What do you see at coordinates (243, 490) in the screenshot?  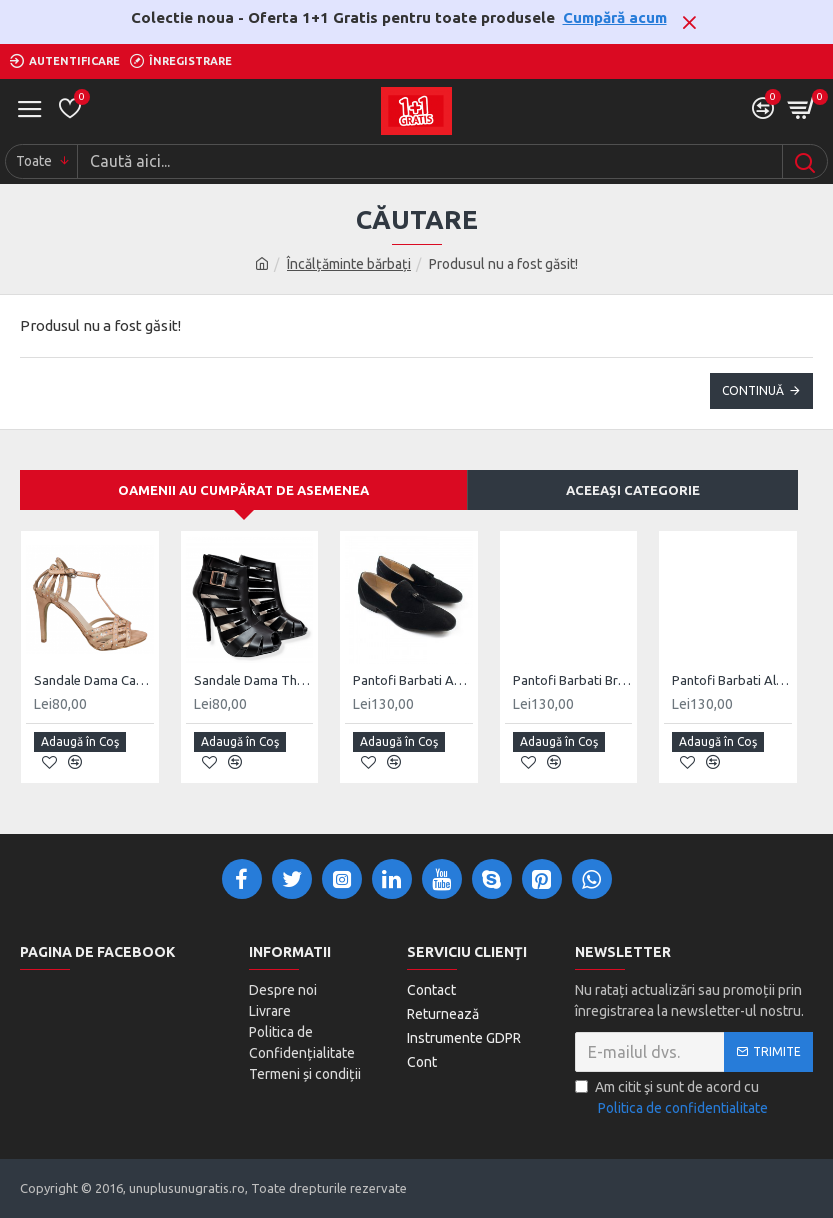 I see `Oamenii au cumpărat de asemenea` at bounding box center [243, 490].